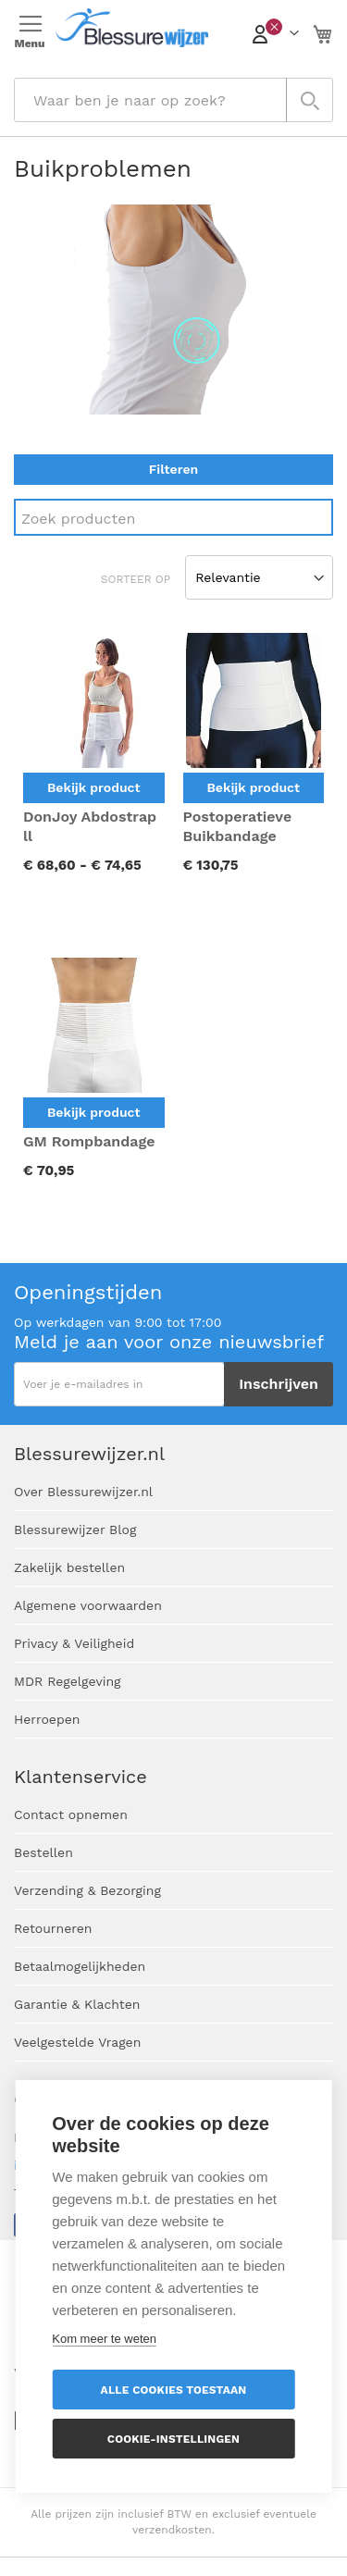 The height and width of the screenshot is (2576, 347). What do you see at coordinates (87, 1890) in the screenshot?
I see `Verzending & Bezorging` at bounding box center [87, 1890].